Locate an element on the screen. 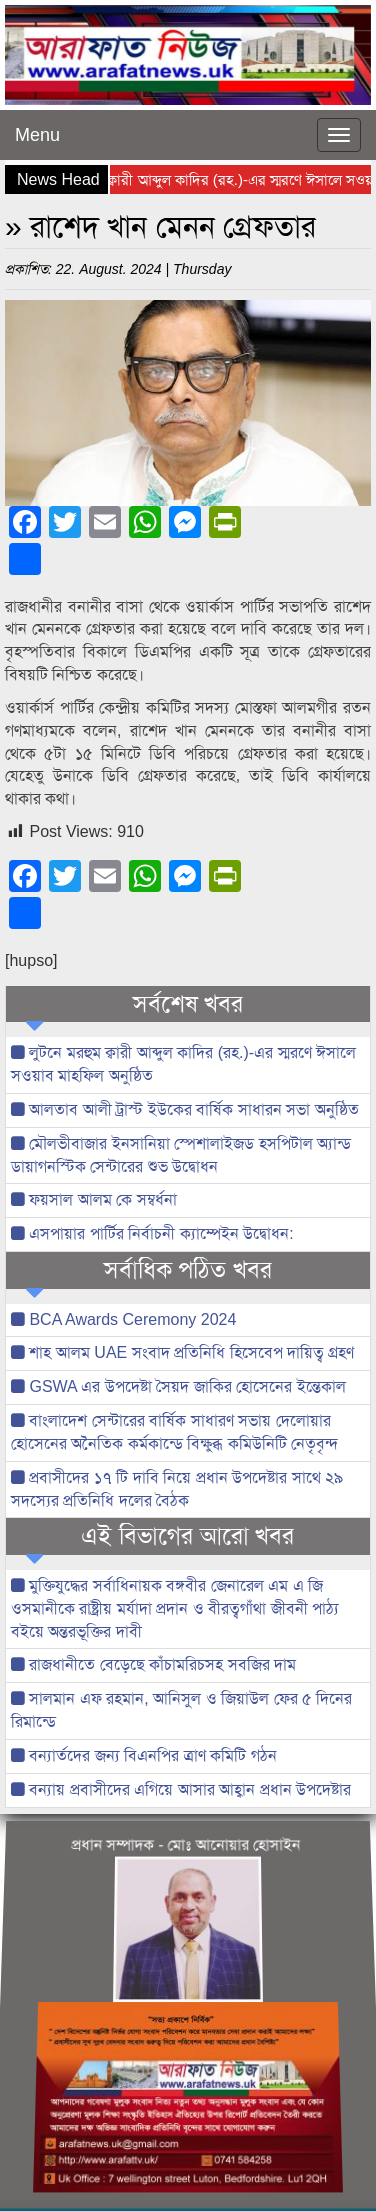  ফয়সাল আলম কে সম্বর্ধনা is located at coordinates (94, 1199).